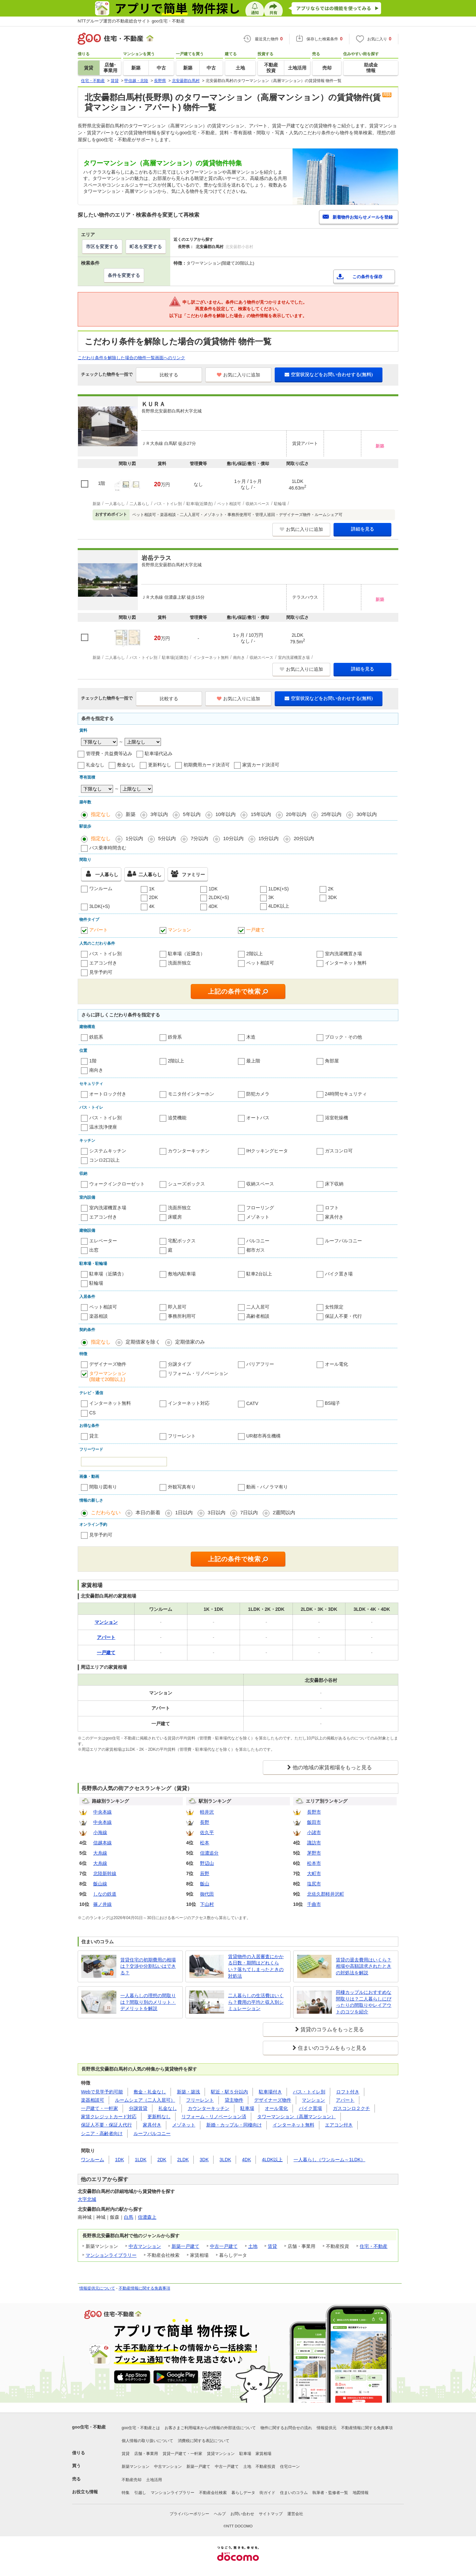 This screenshot has height=2576, width=476. Describe the element at coordinates (343, 1037) in the screenshot. I see `ブロック・その他` at that location.